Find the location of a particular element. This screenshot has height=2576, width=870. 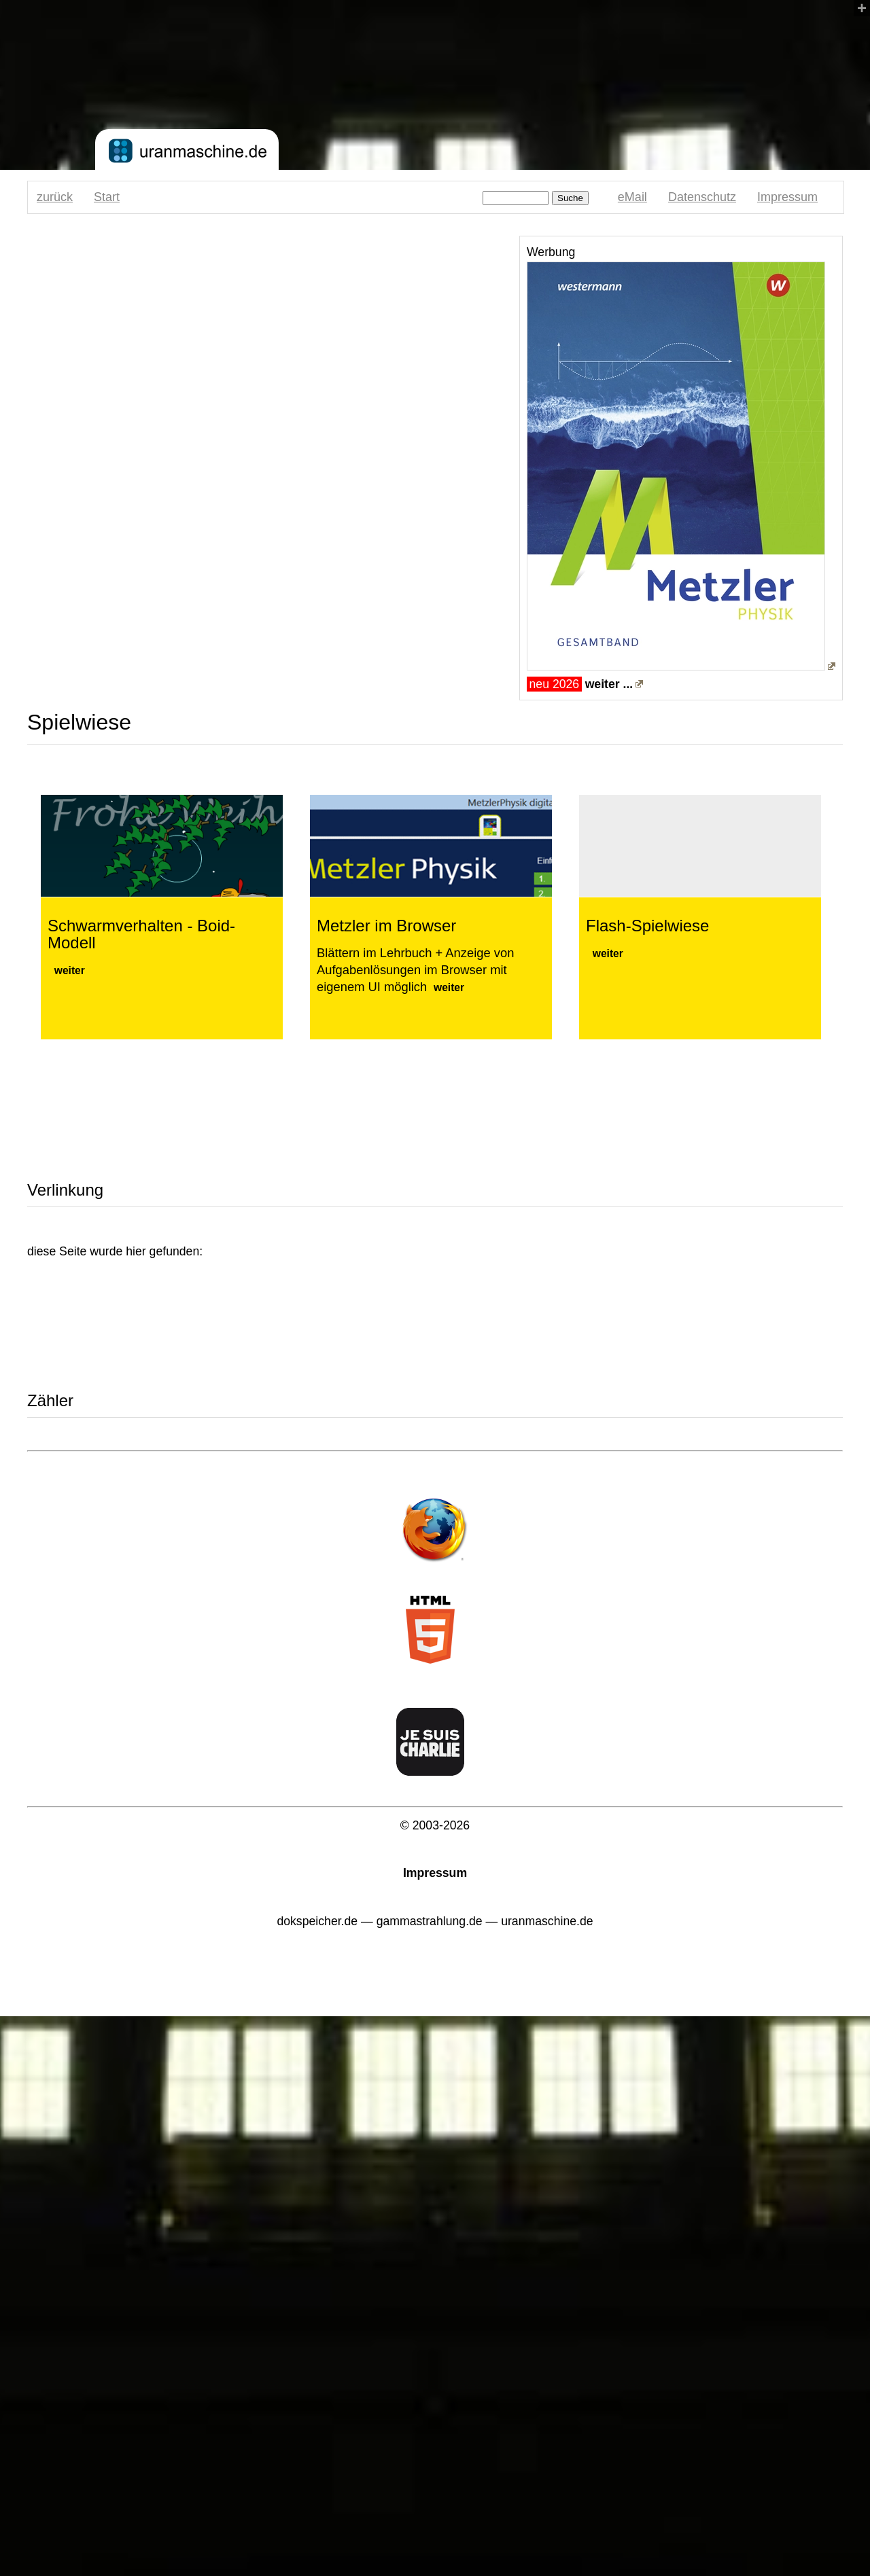

Impressum is located at coordinates (787, 197).